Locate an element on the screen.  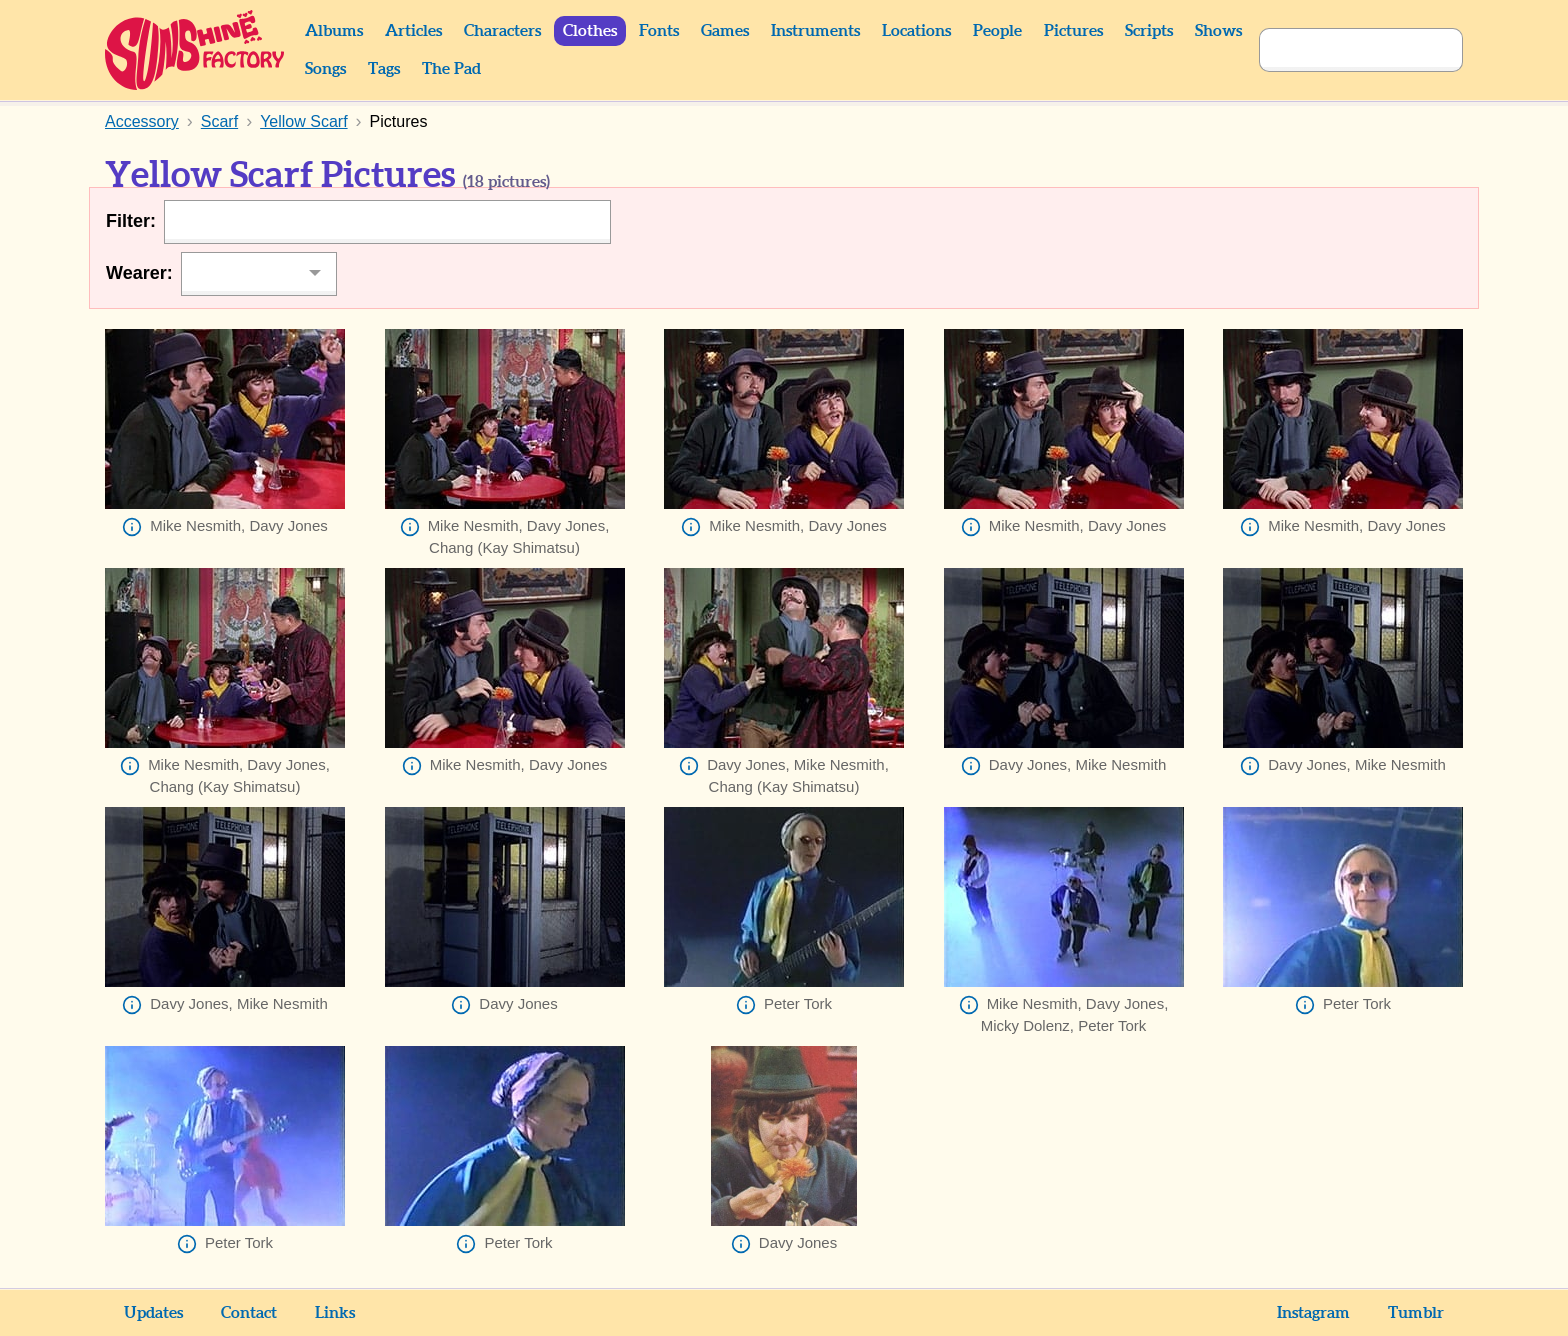
Links is located at coordinates (335, 1313).